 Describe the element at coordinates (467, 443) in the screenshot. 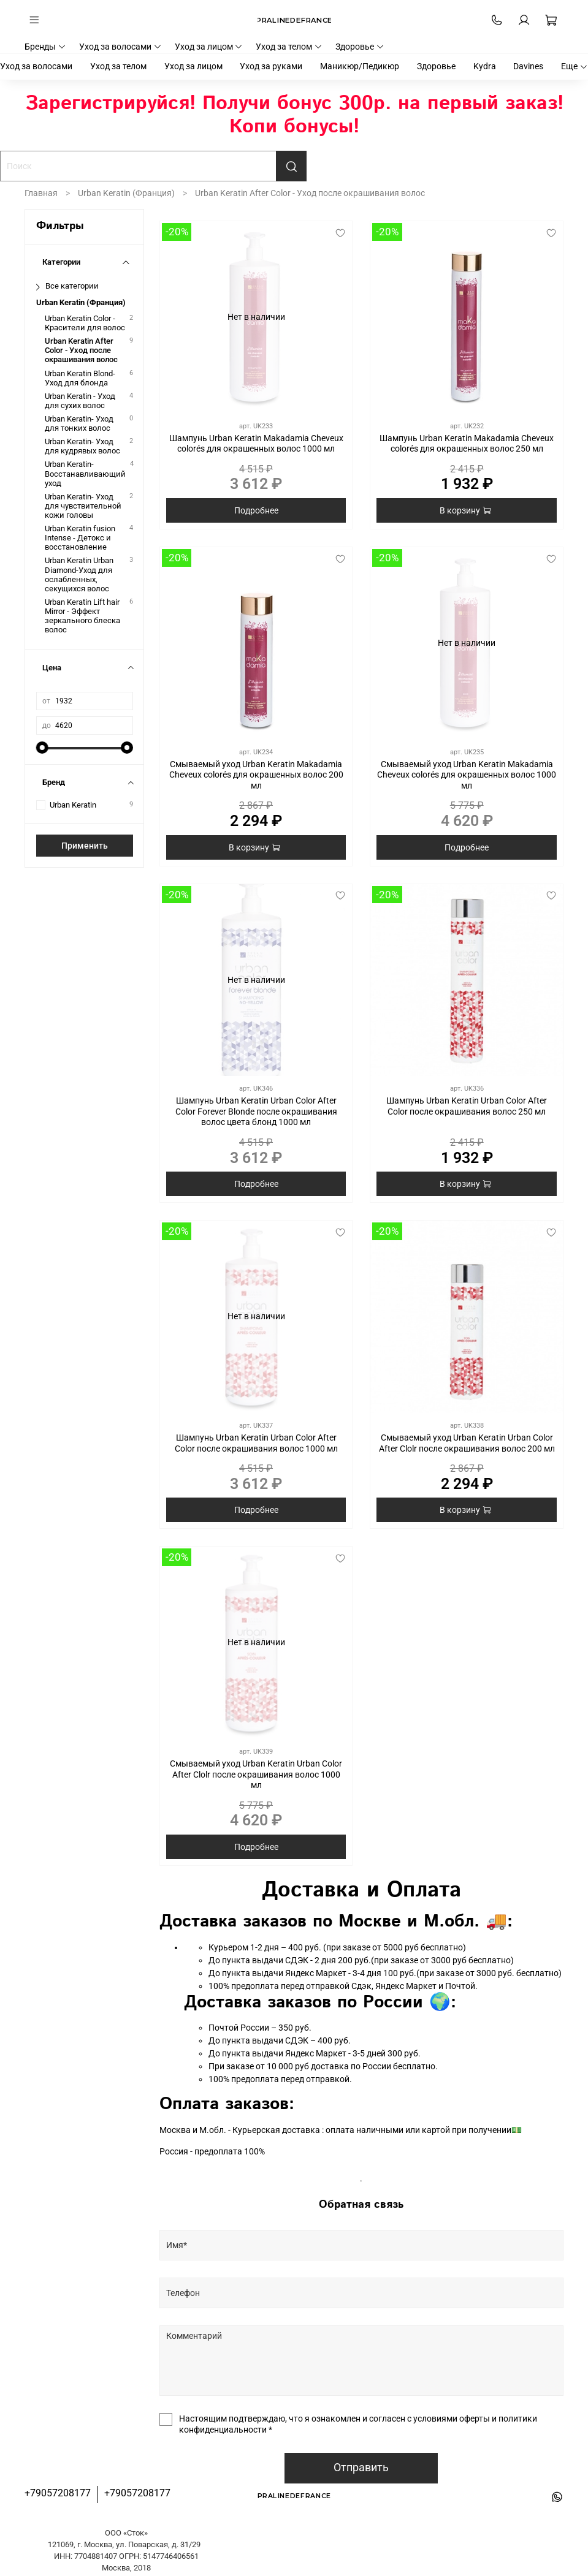

I see `Шампунь Urban Keratin Makadamia Cheveux colorés для окрашенных волос 250 мл` at that location.